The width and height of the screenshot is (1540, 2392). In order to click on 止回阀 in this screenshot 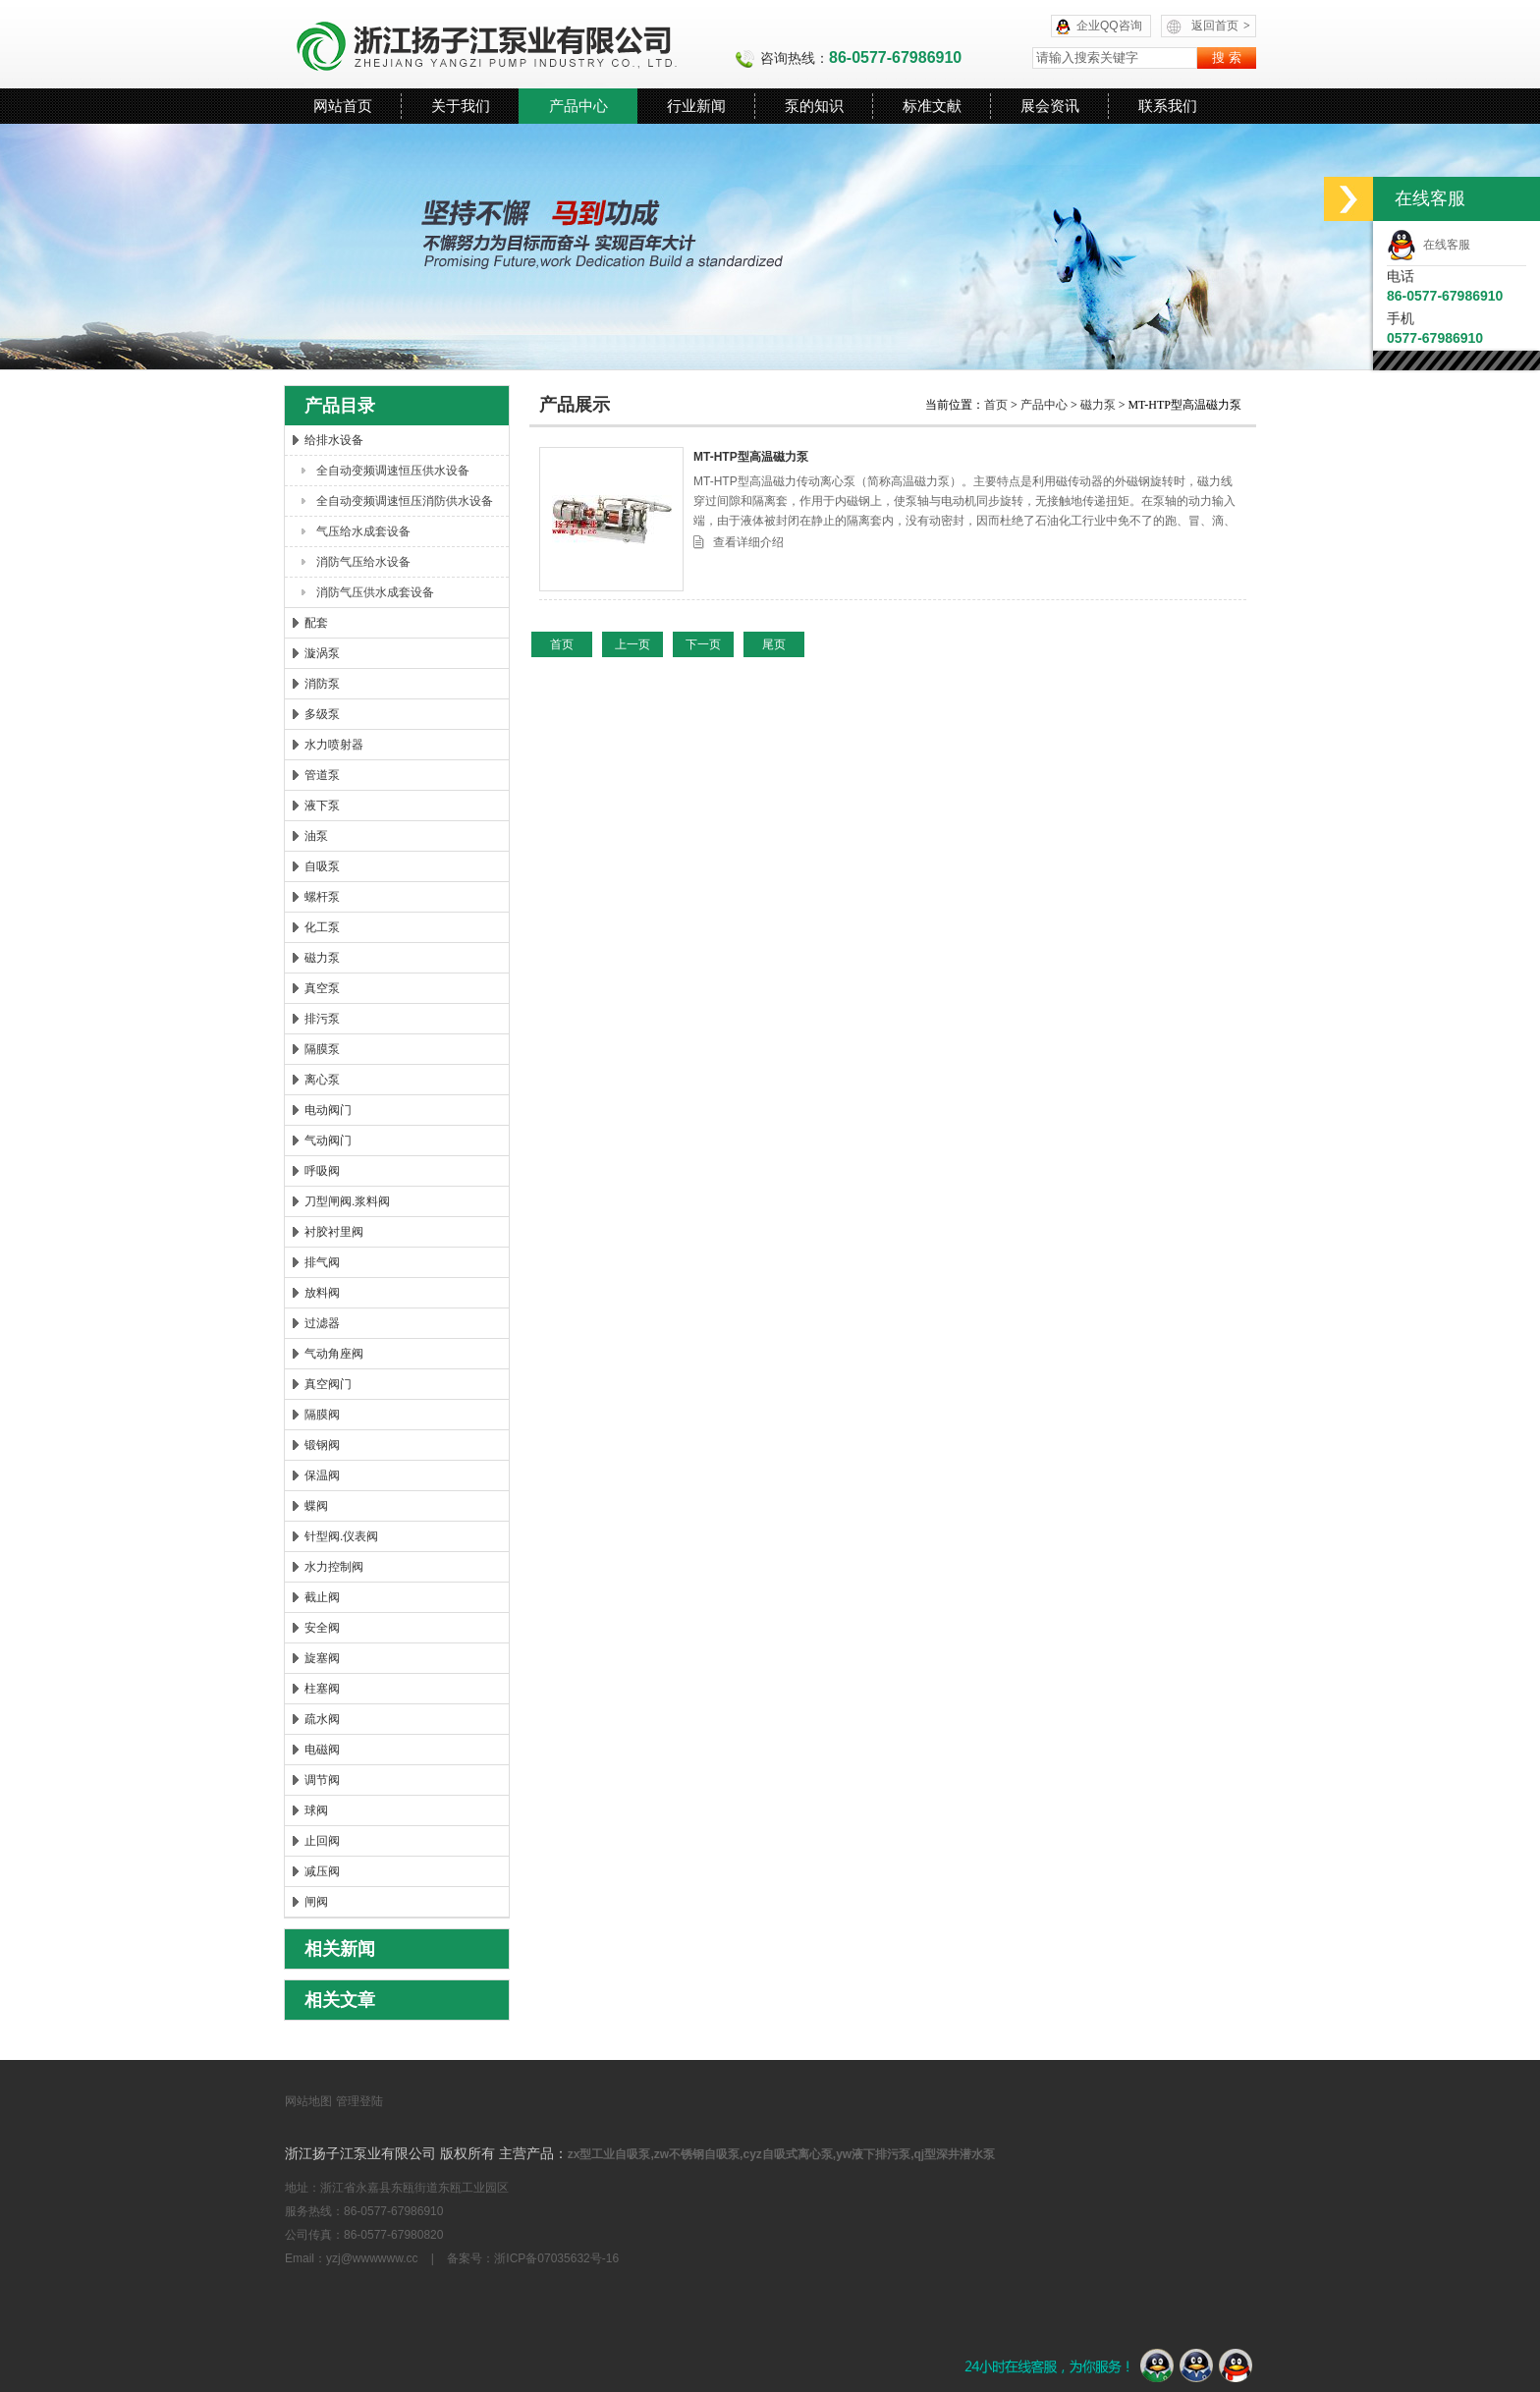, I will do `click(322, 1841)`.